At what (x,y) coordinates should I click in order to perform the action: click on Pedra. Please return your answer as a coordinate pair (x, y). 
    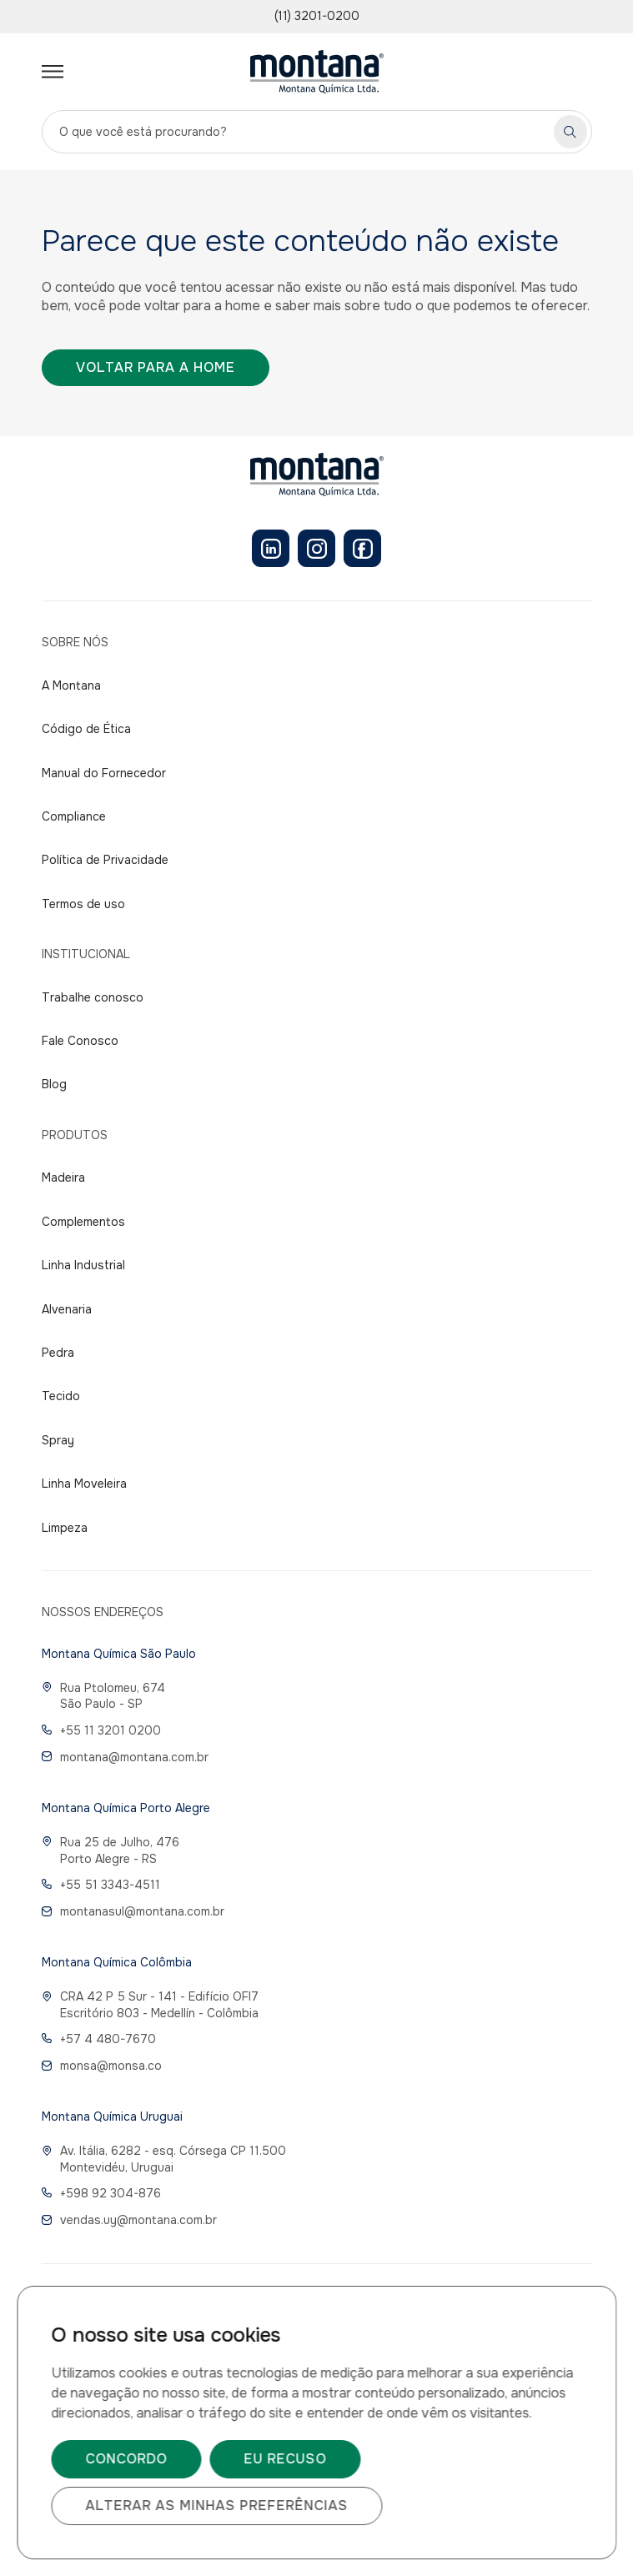
    Looking at the image, I should click on (58, 1352).